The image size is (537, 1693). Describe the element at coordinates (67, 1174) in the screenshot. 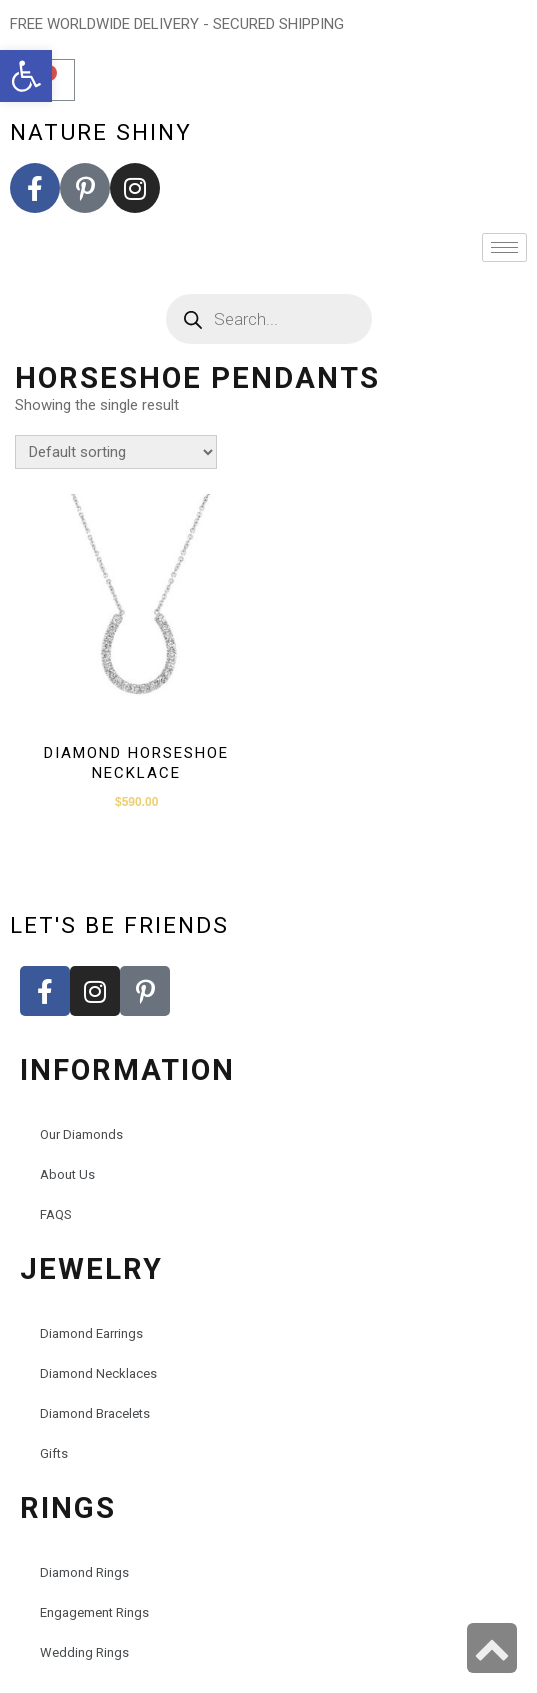

I see `About Us` at that location.